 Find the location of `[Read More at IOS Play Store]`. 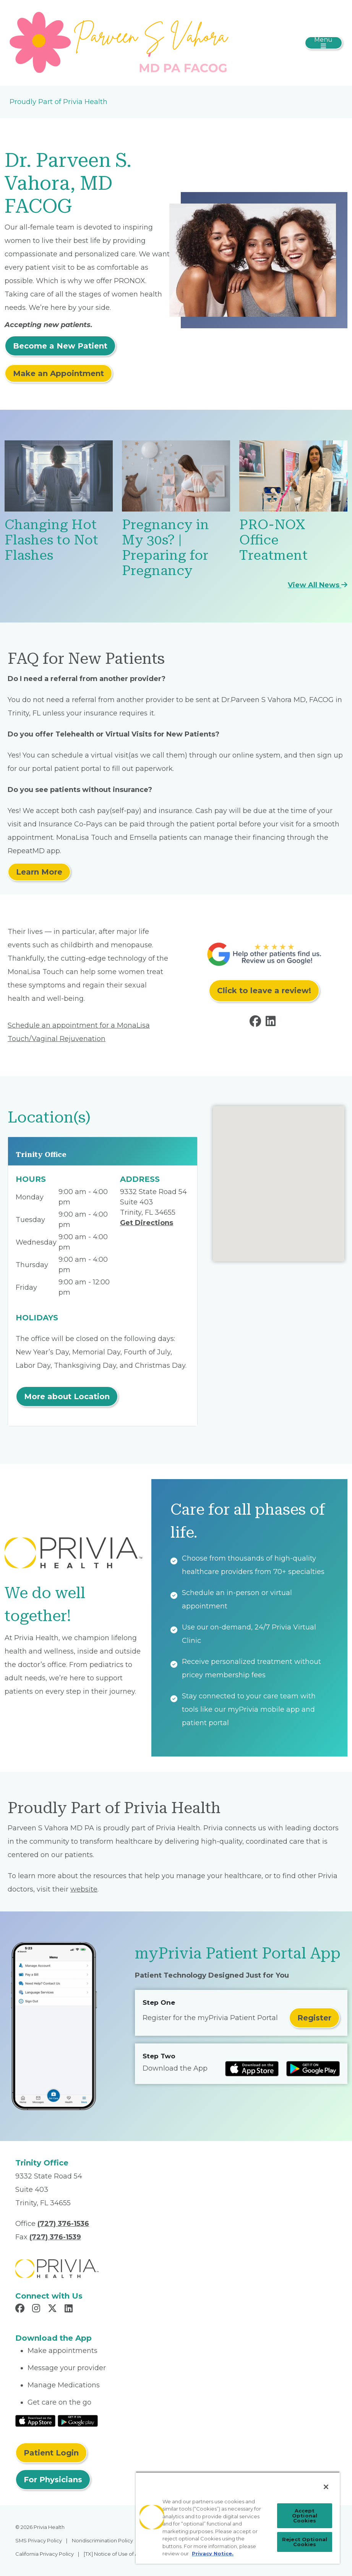

[Read More at IOS Play Store] is located at coordinates (35, 2420).